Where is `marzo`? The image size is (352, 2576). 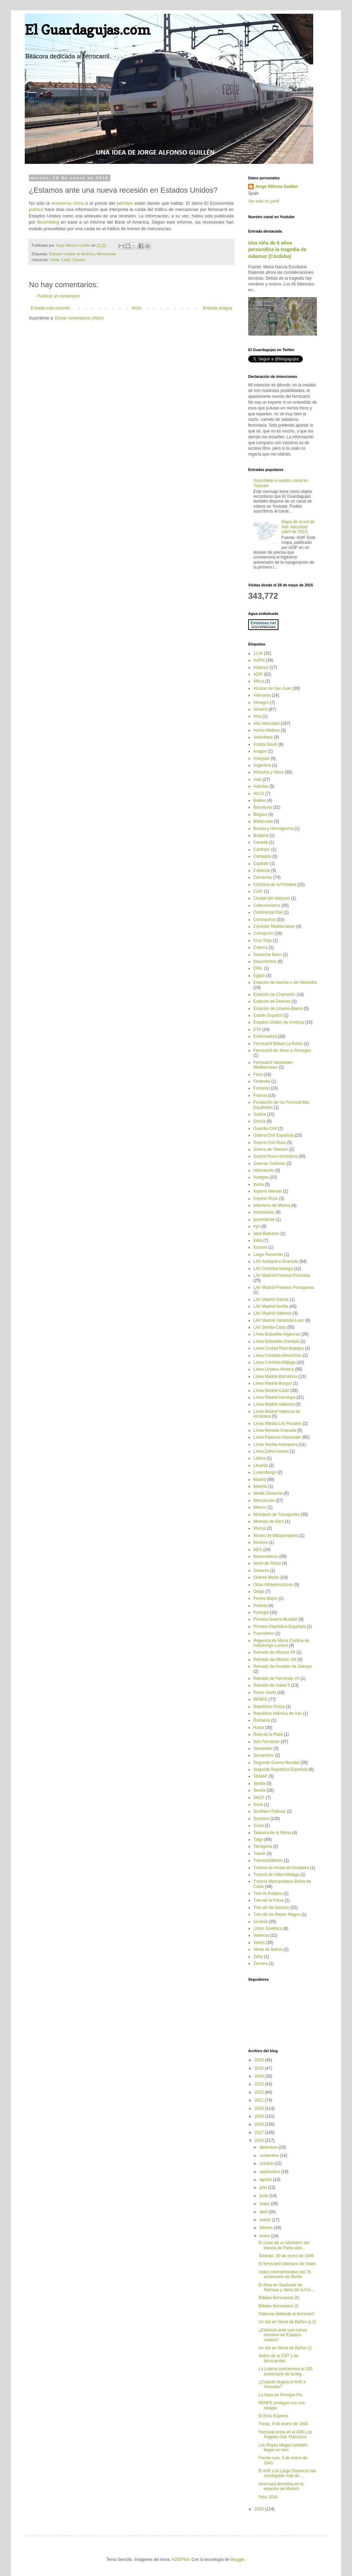
marzo is located at coordinates (266, 2219).